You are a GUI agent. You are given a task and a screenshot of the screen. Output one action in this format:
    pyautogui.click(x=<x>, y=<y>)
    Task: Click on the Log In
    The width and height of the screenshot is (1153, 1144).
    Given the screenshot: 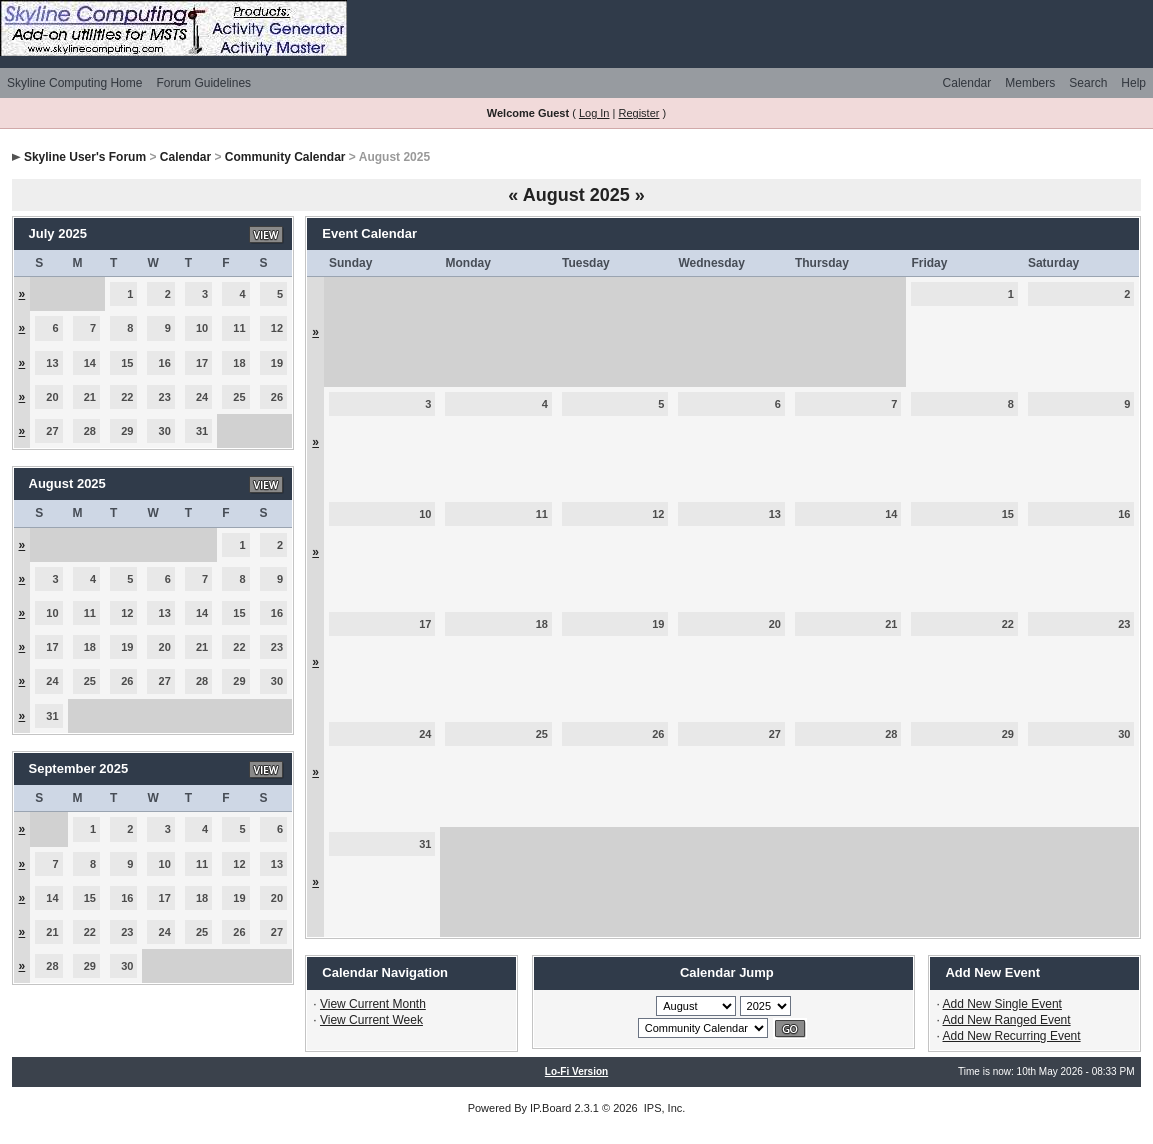 What is the action you would take?
    pyautogui.click(x=594, y=113)
    